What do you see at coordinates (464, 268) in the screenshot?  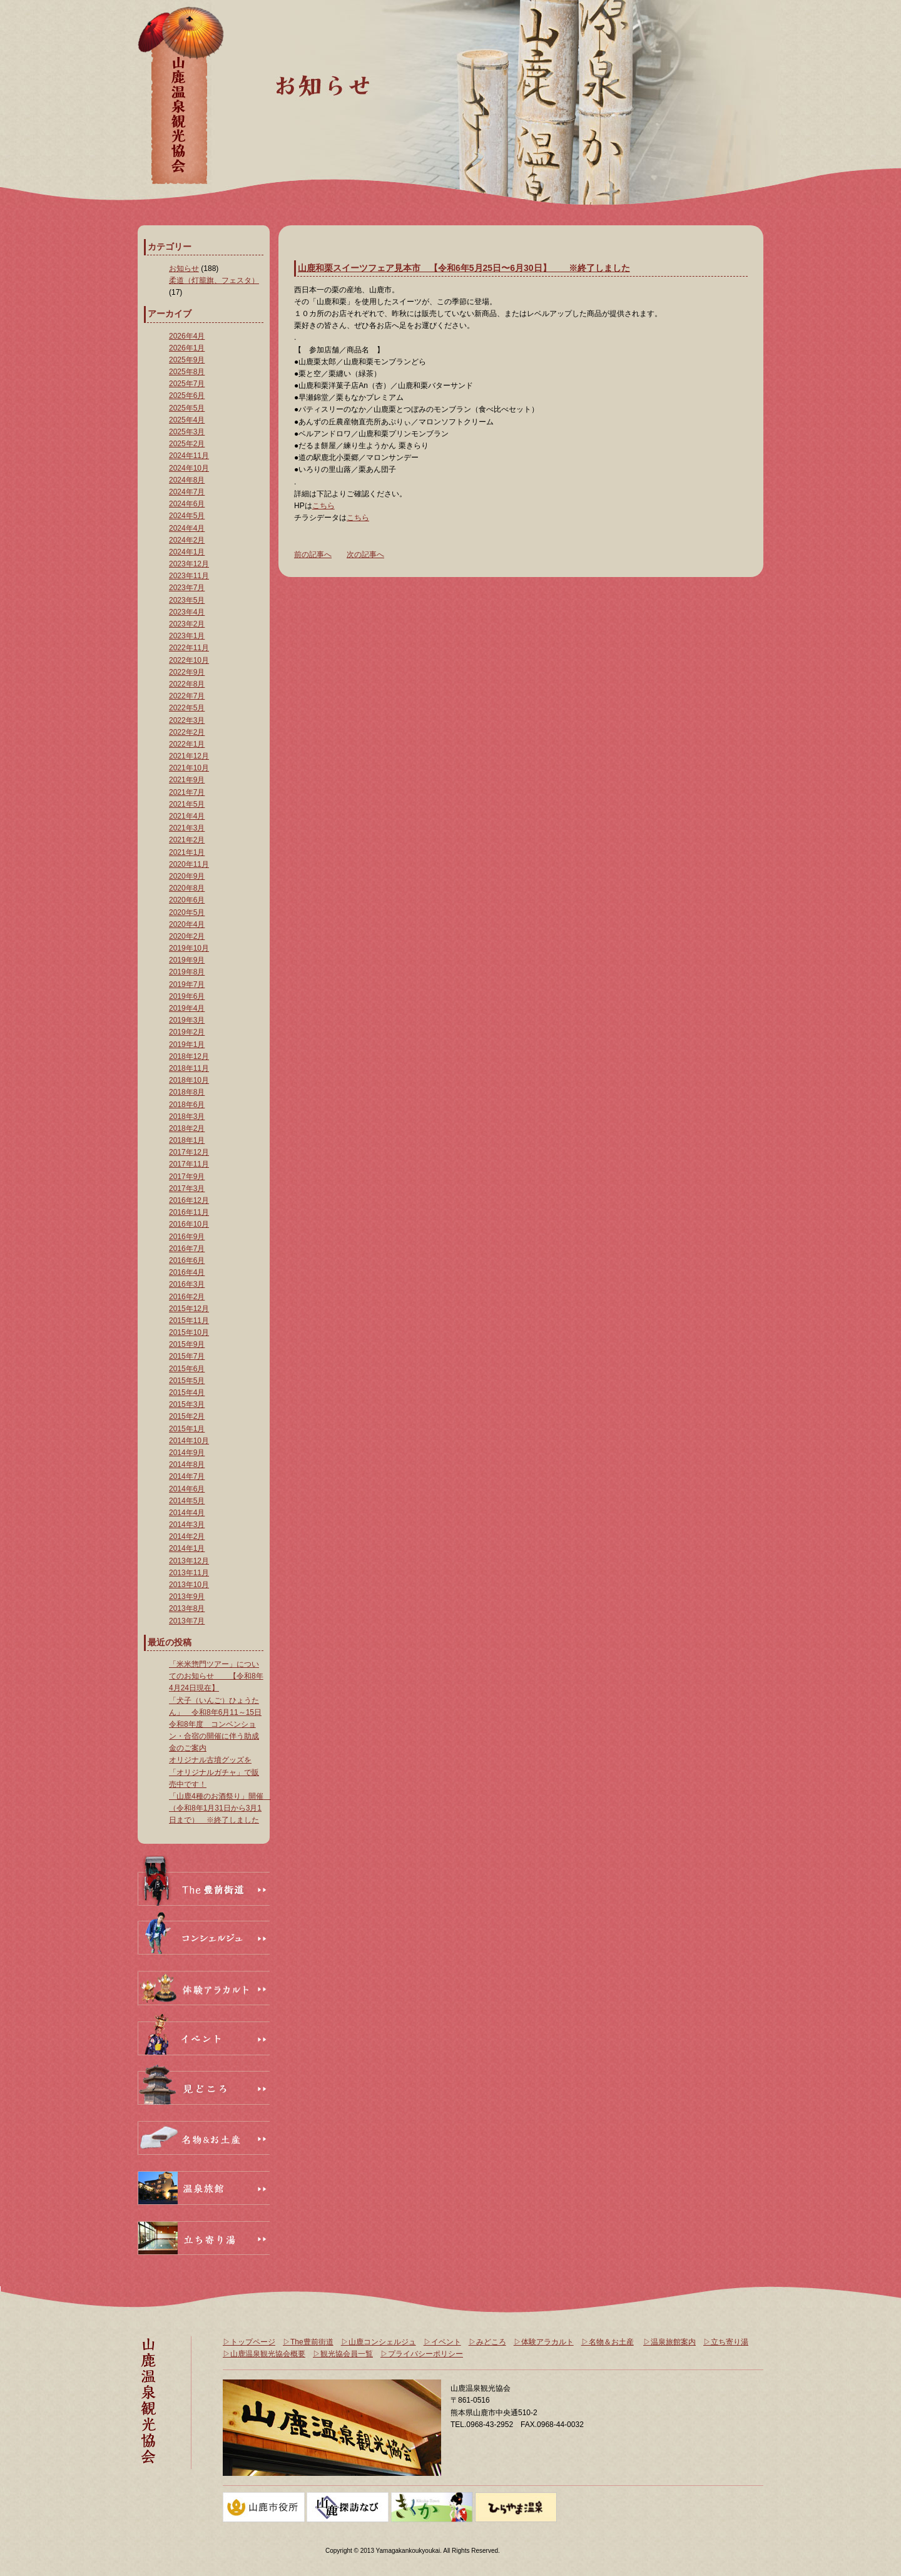 I see `山鹿和栗スイーツフェア見本市 【令和6年5月25日〜6月30日】 ※終了しました` at bounding box center [464, 268].